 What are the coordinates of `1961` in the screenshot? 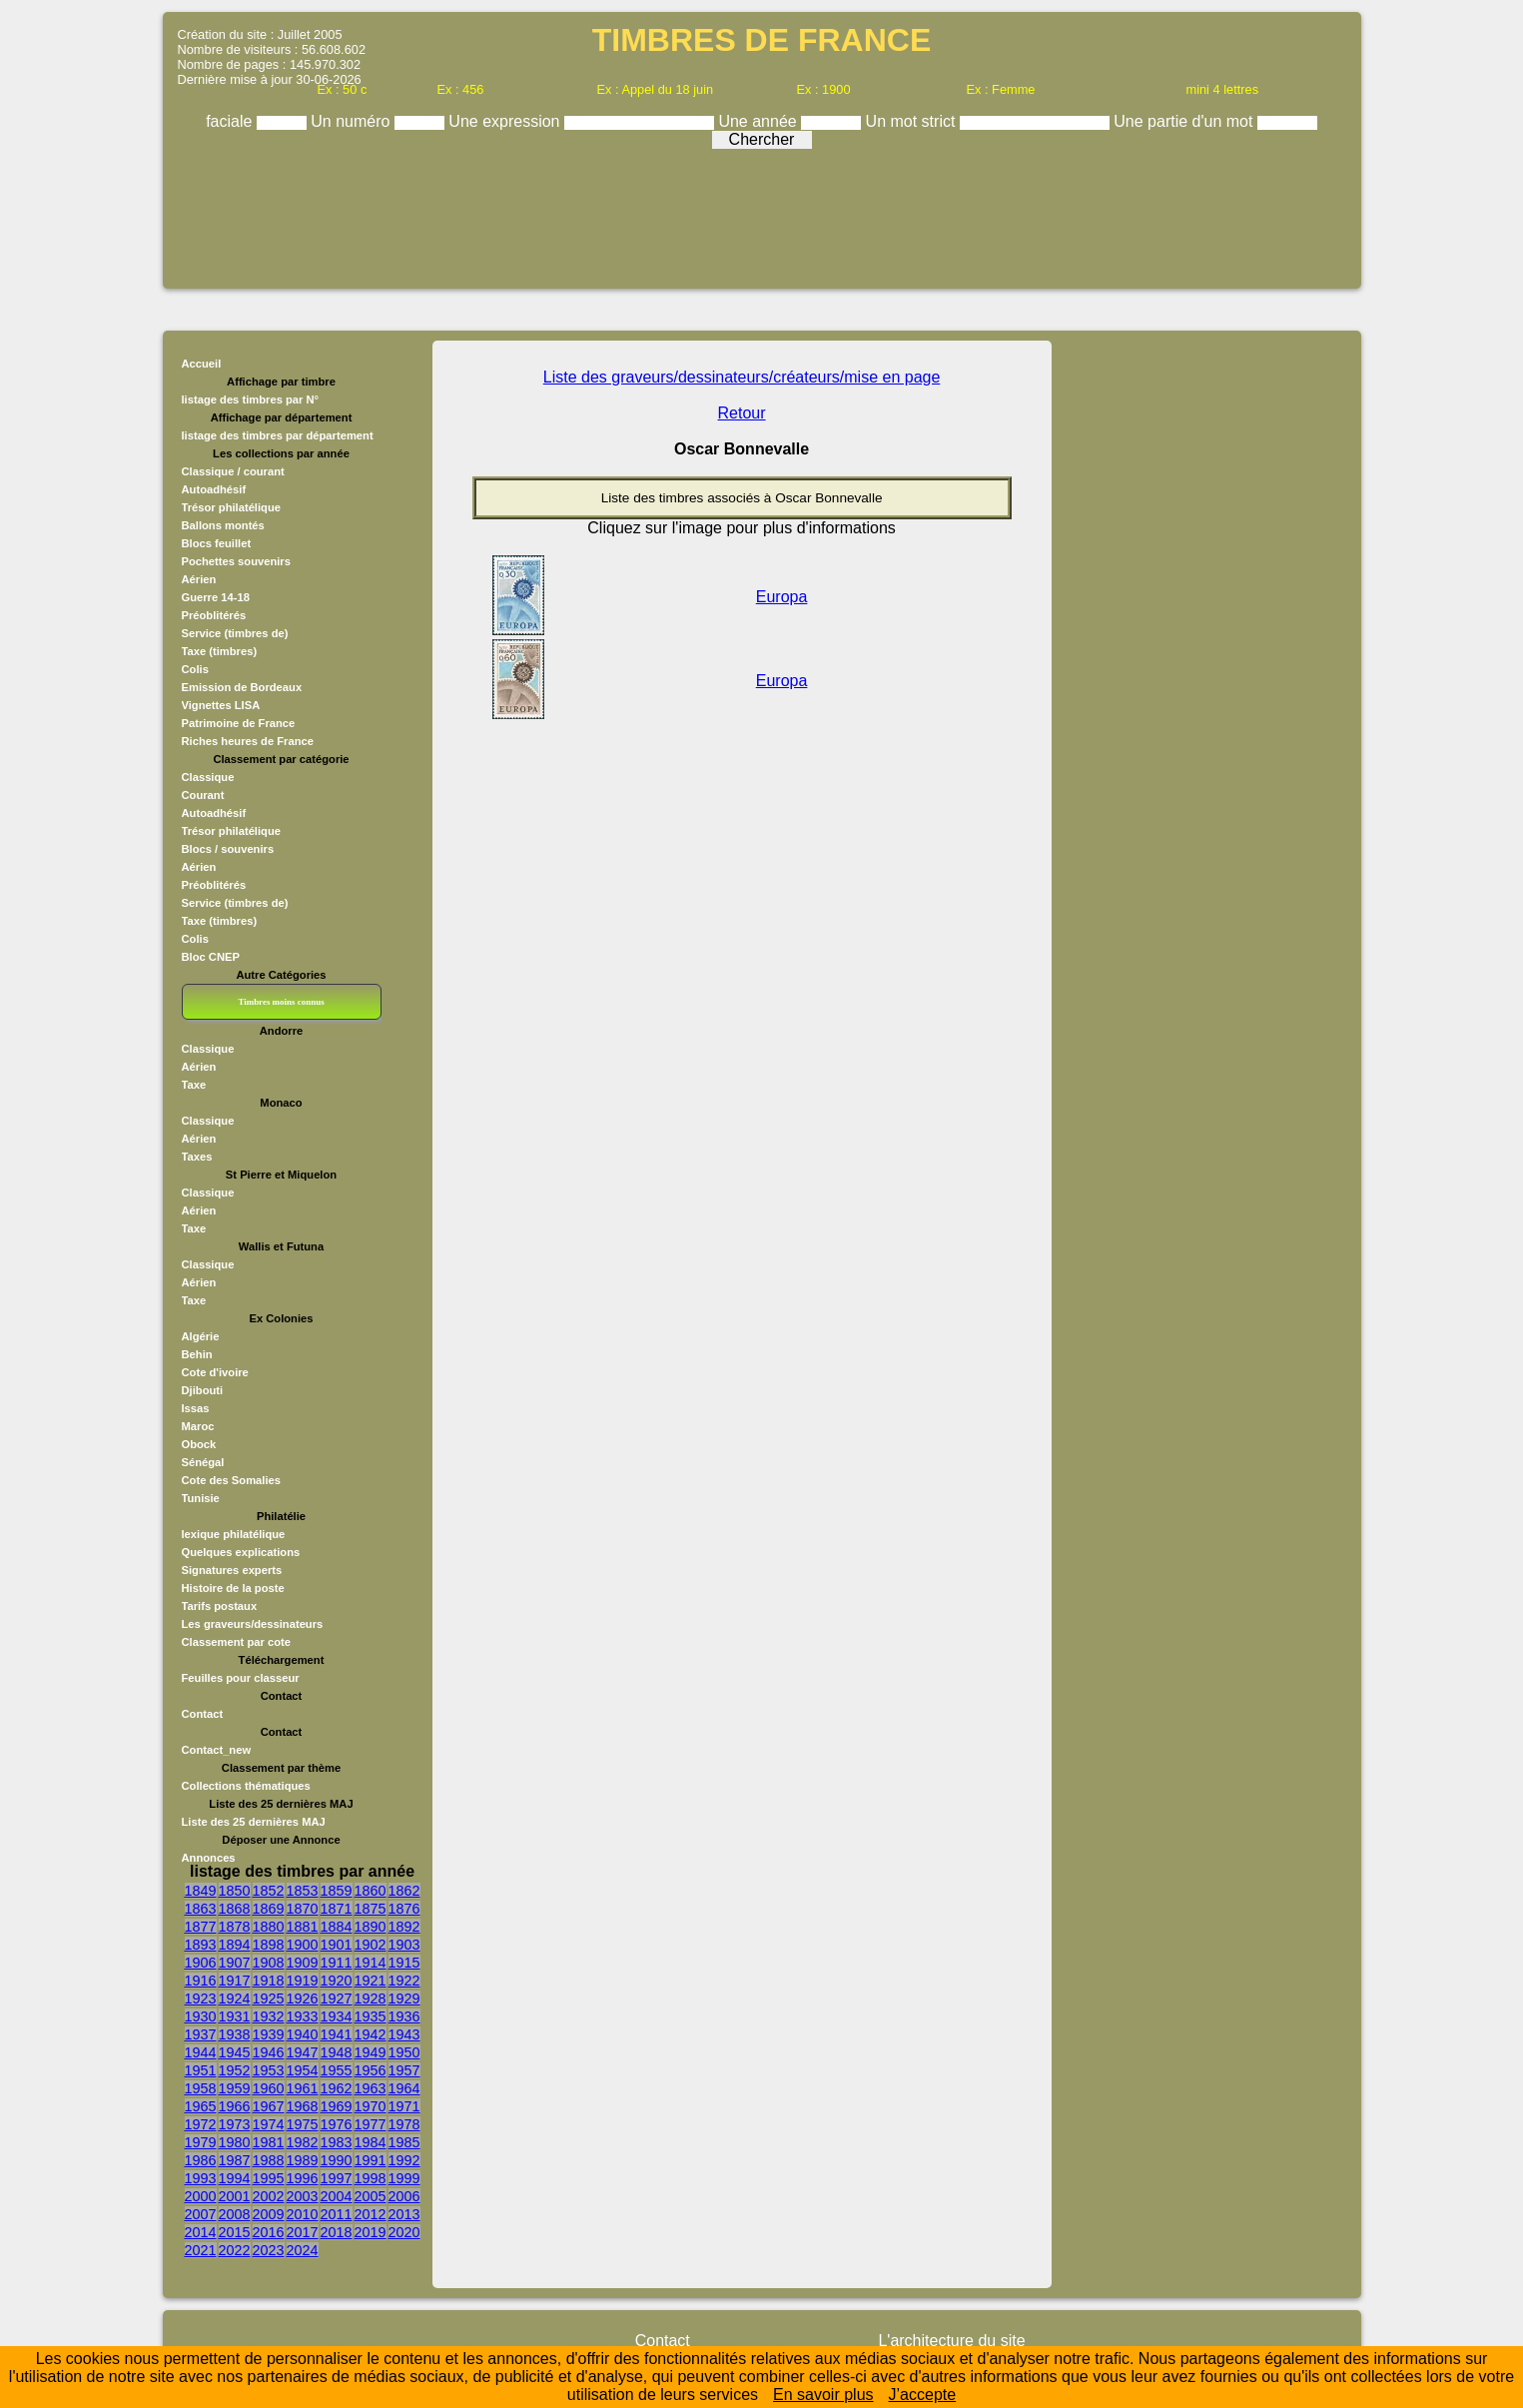 It's located at (303, 2088).